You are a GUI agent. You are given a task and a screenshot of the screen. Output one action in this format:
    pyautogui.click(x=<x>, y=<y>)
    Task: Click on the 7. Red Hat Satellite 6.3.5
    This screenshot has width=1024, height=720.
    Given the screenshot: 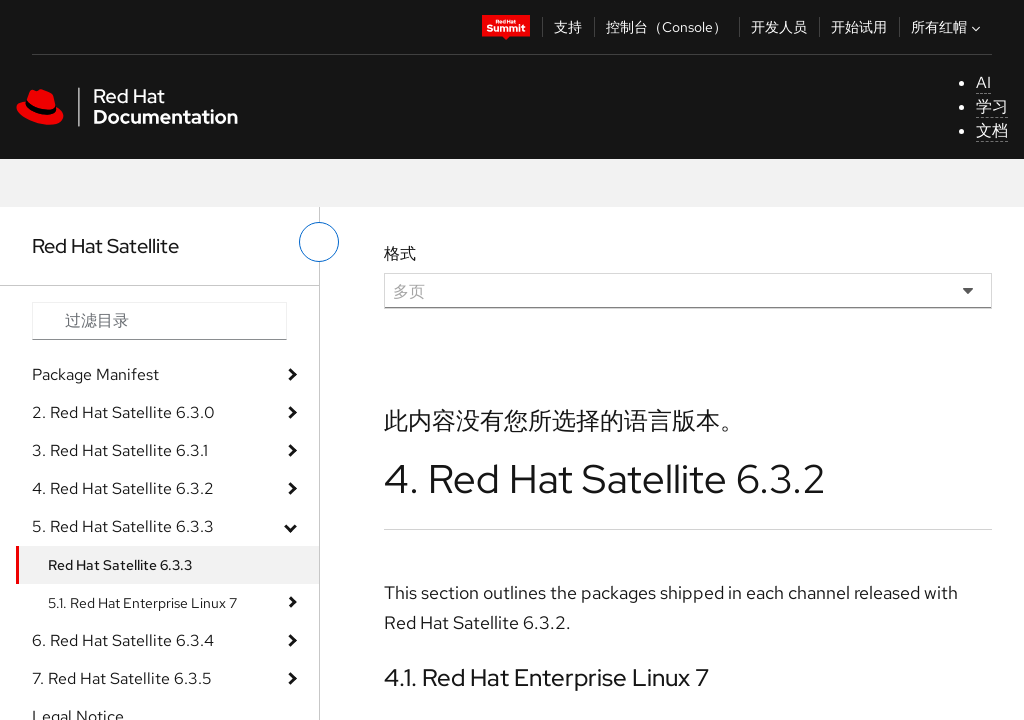 What is the action you would take?
    pyautogui.click(x=122, y=678)
    